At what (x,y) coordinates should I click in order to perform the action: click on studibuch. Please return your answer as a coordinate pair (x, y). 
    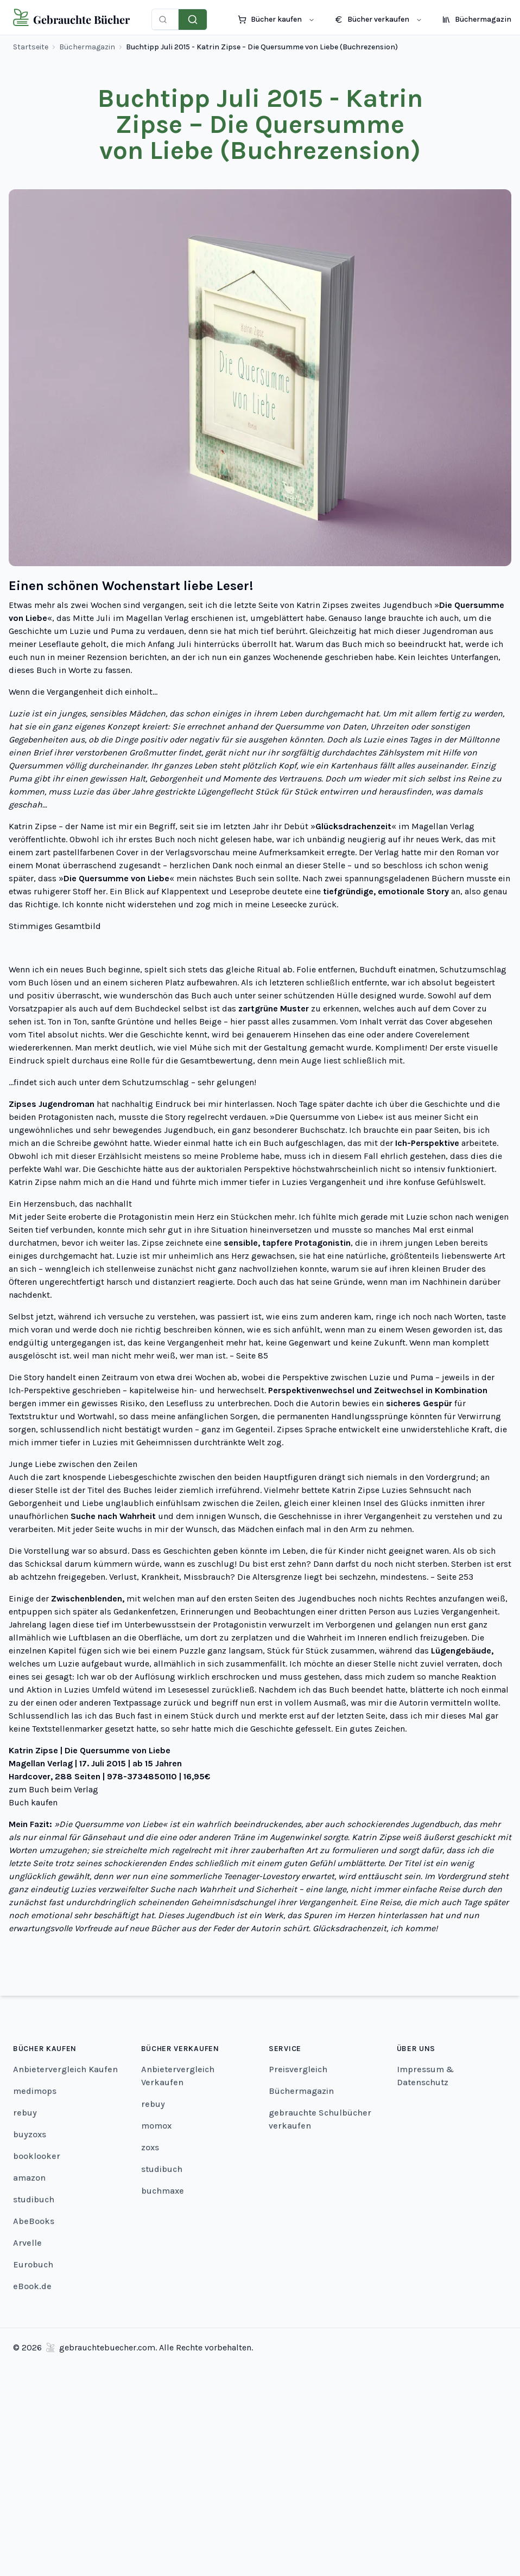
    Looking at the image, I should click on (33, 2199).